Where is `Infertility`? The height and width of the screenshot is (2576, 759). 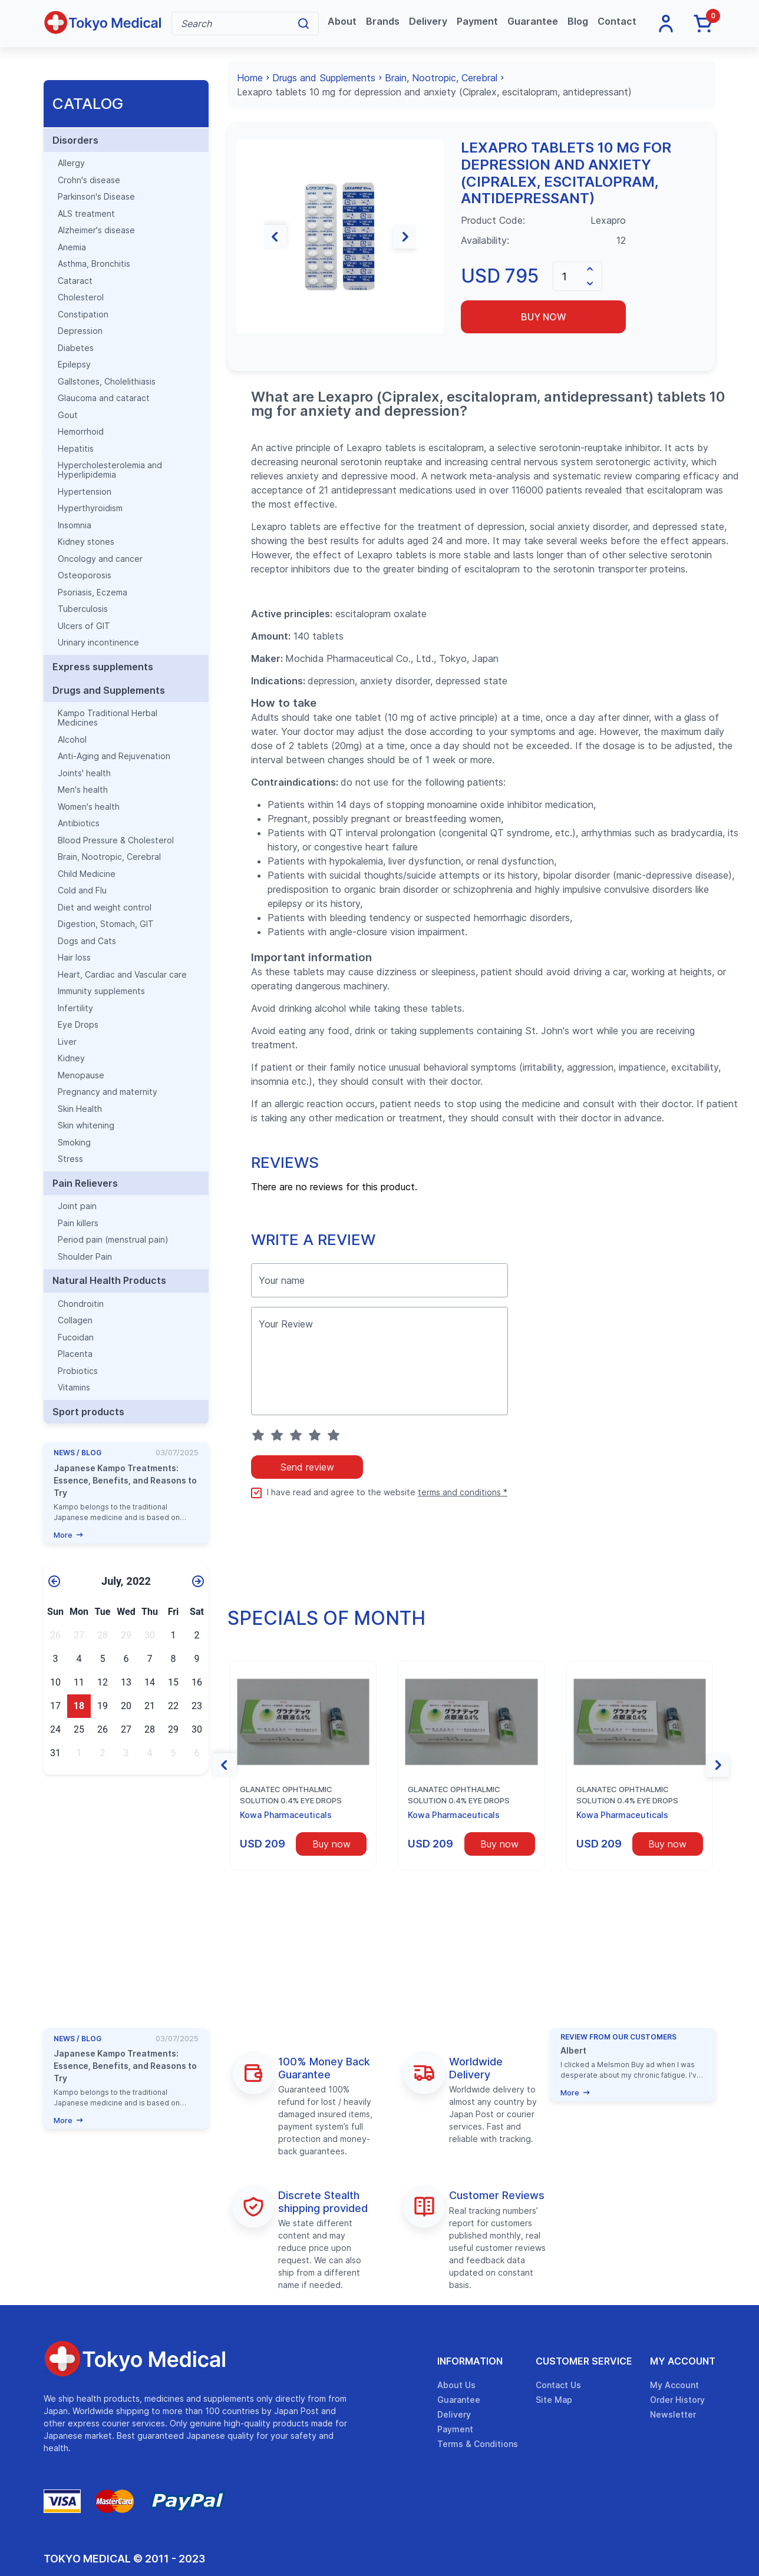
Infertility is located at coordinates (75, 1008).